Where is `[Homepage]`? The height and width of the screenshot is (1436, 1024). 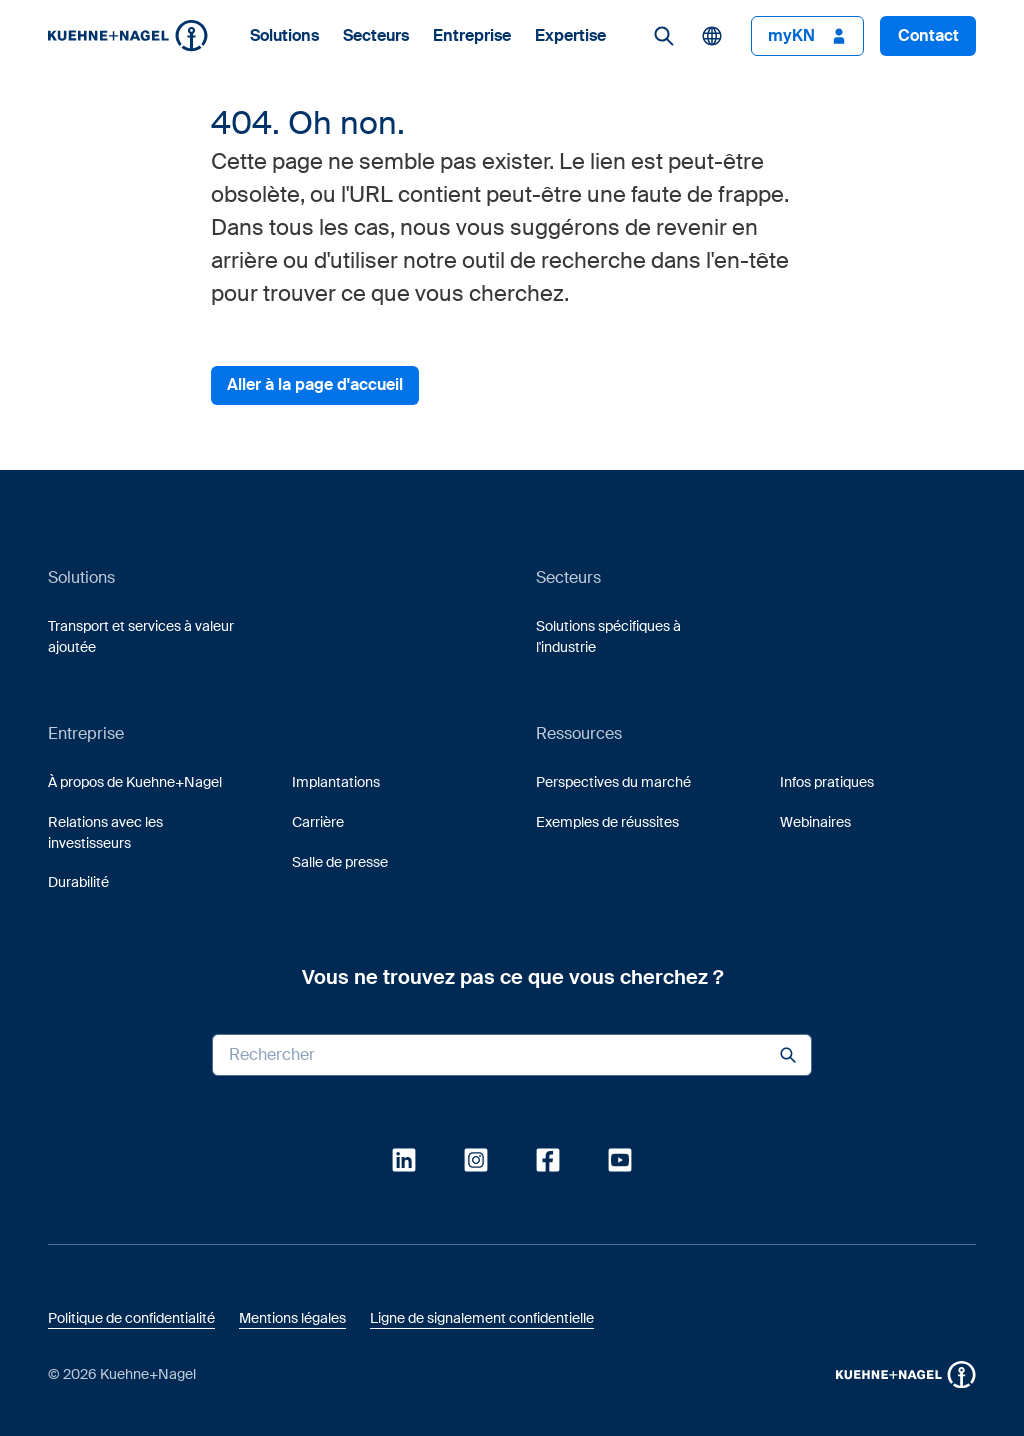 [Homepage] is located at coordinates (128, 35).